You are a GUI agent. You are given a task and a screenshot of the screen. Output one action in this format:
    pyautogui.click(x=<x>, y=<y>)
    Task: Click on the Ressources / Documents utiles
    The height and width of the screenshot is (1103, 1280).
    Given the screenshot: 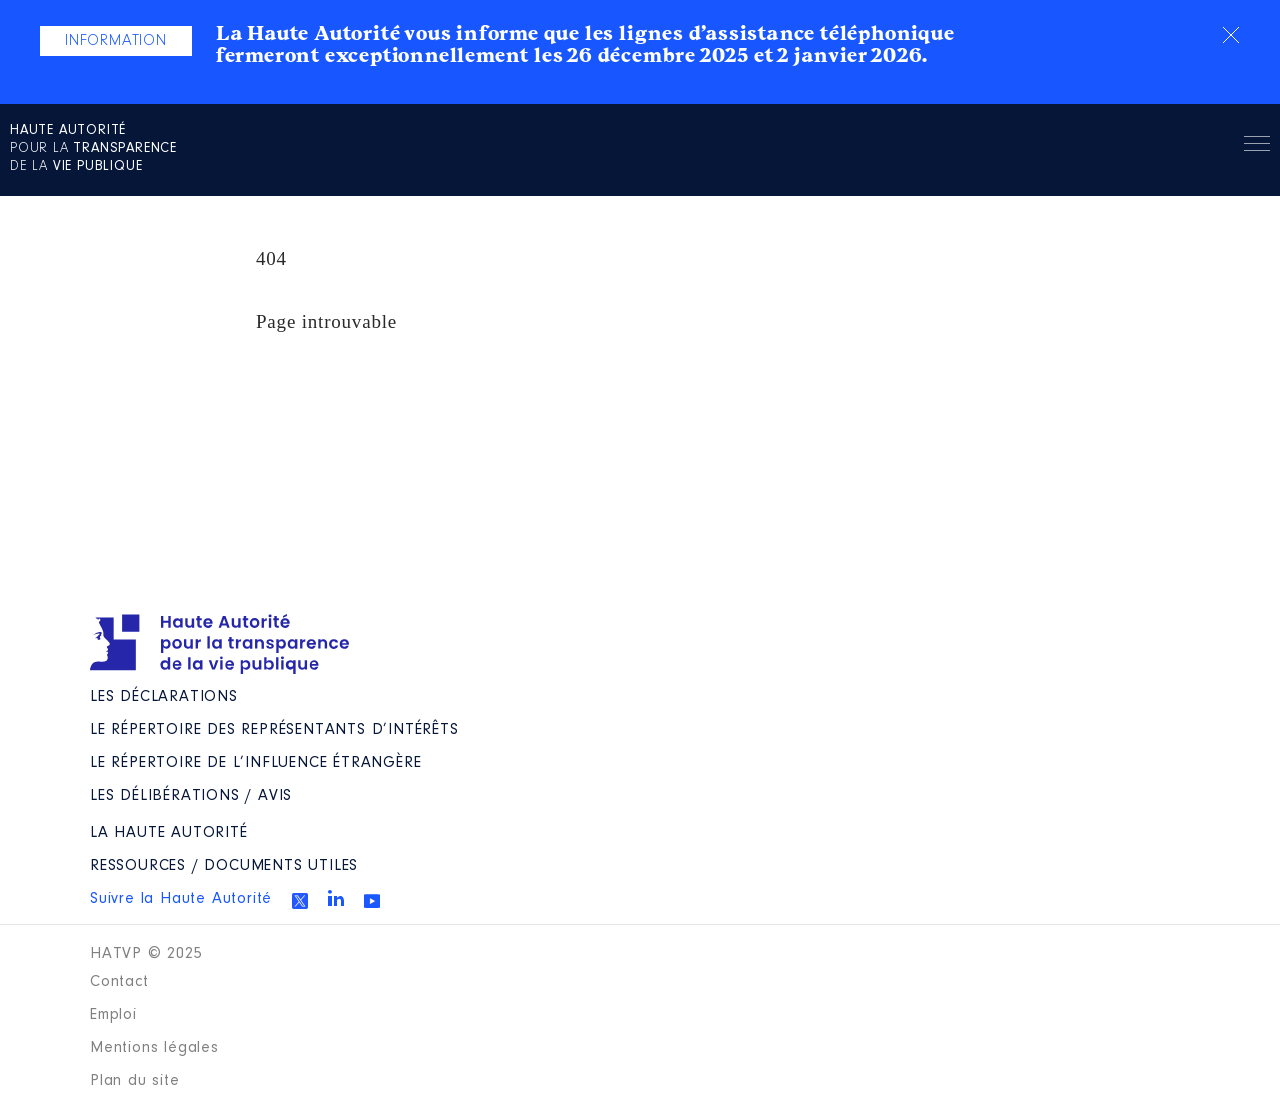 What is the action you would take?
    pyautogui.click(x=224, y=866)
    